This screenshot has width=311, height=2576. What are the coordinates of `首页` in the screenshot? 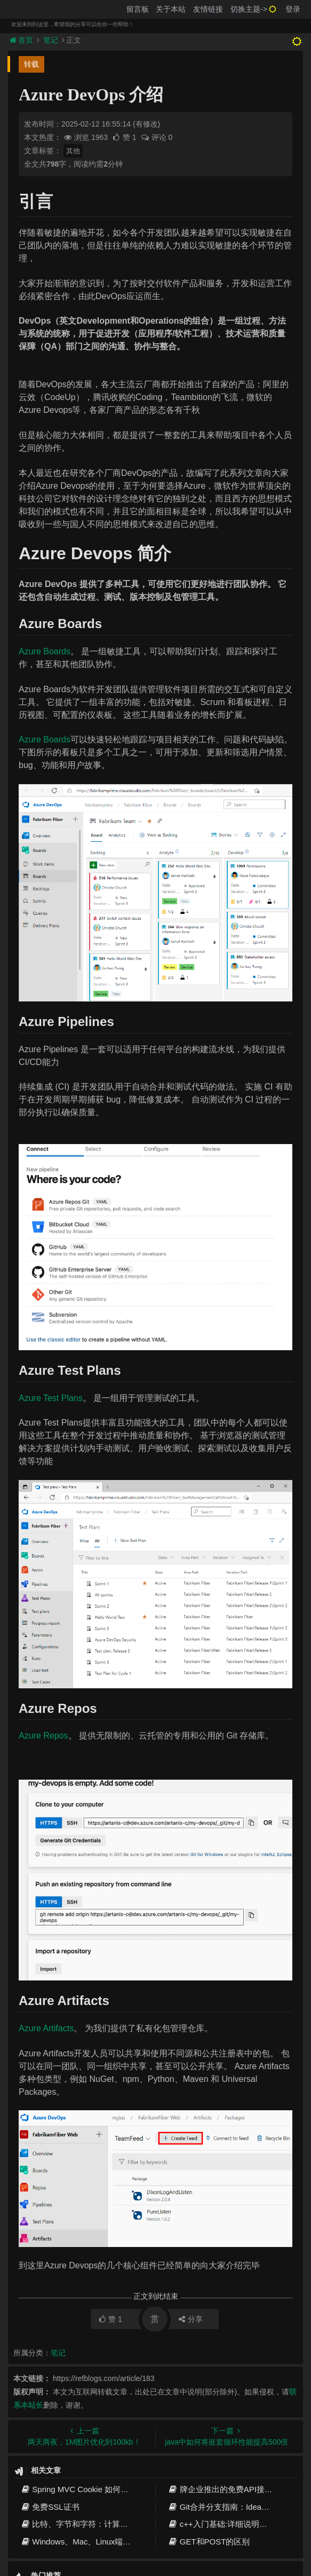 It's located at (22, 40).